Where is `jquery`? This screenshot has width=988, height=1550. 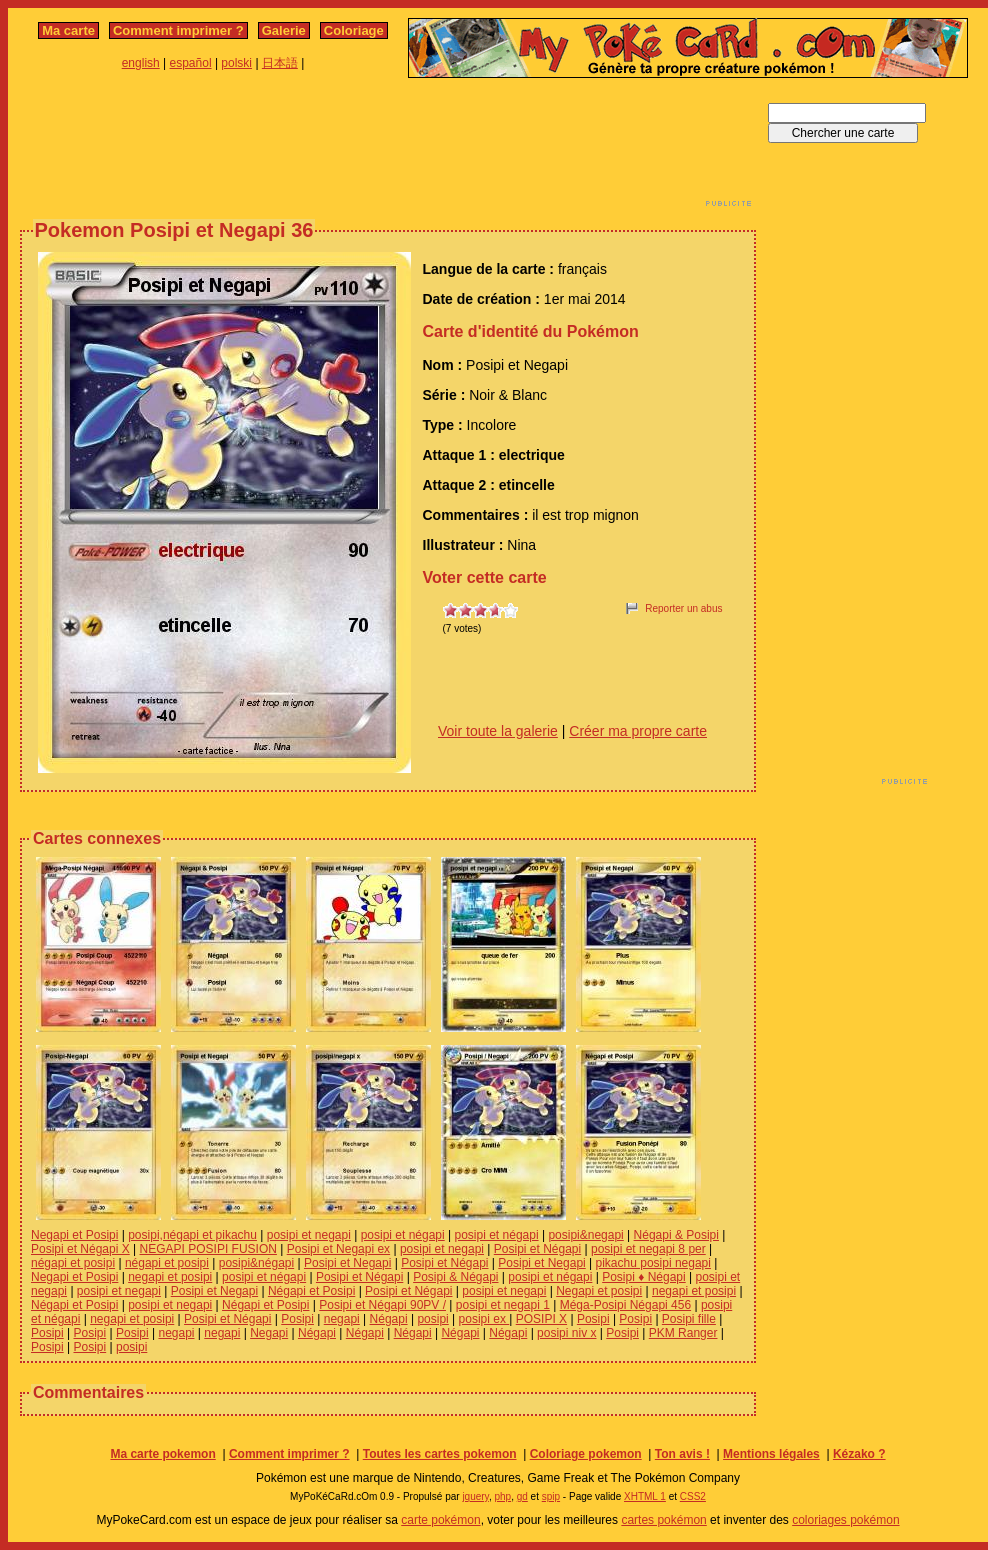 jquery is located at coordinates (475, 1496).